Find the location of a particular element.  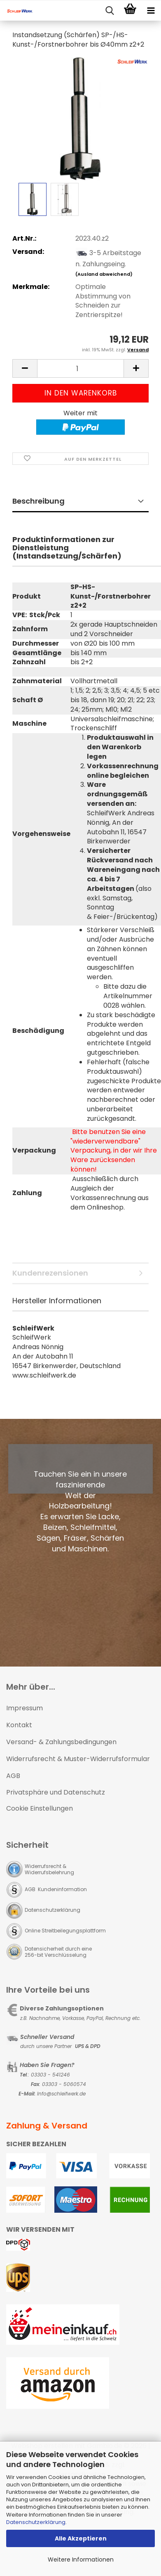

(Ausland abweichend) is located at coordinates (104, 274).